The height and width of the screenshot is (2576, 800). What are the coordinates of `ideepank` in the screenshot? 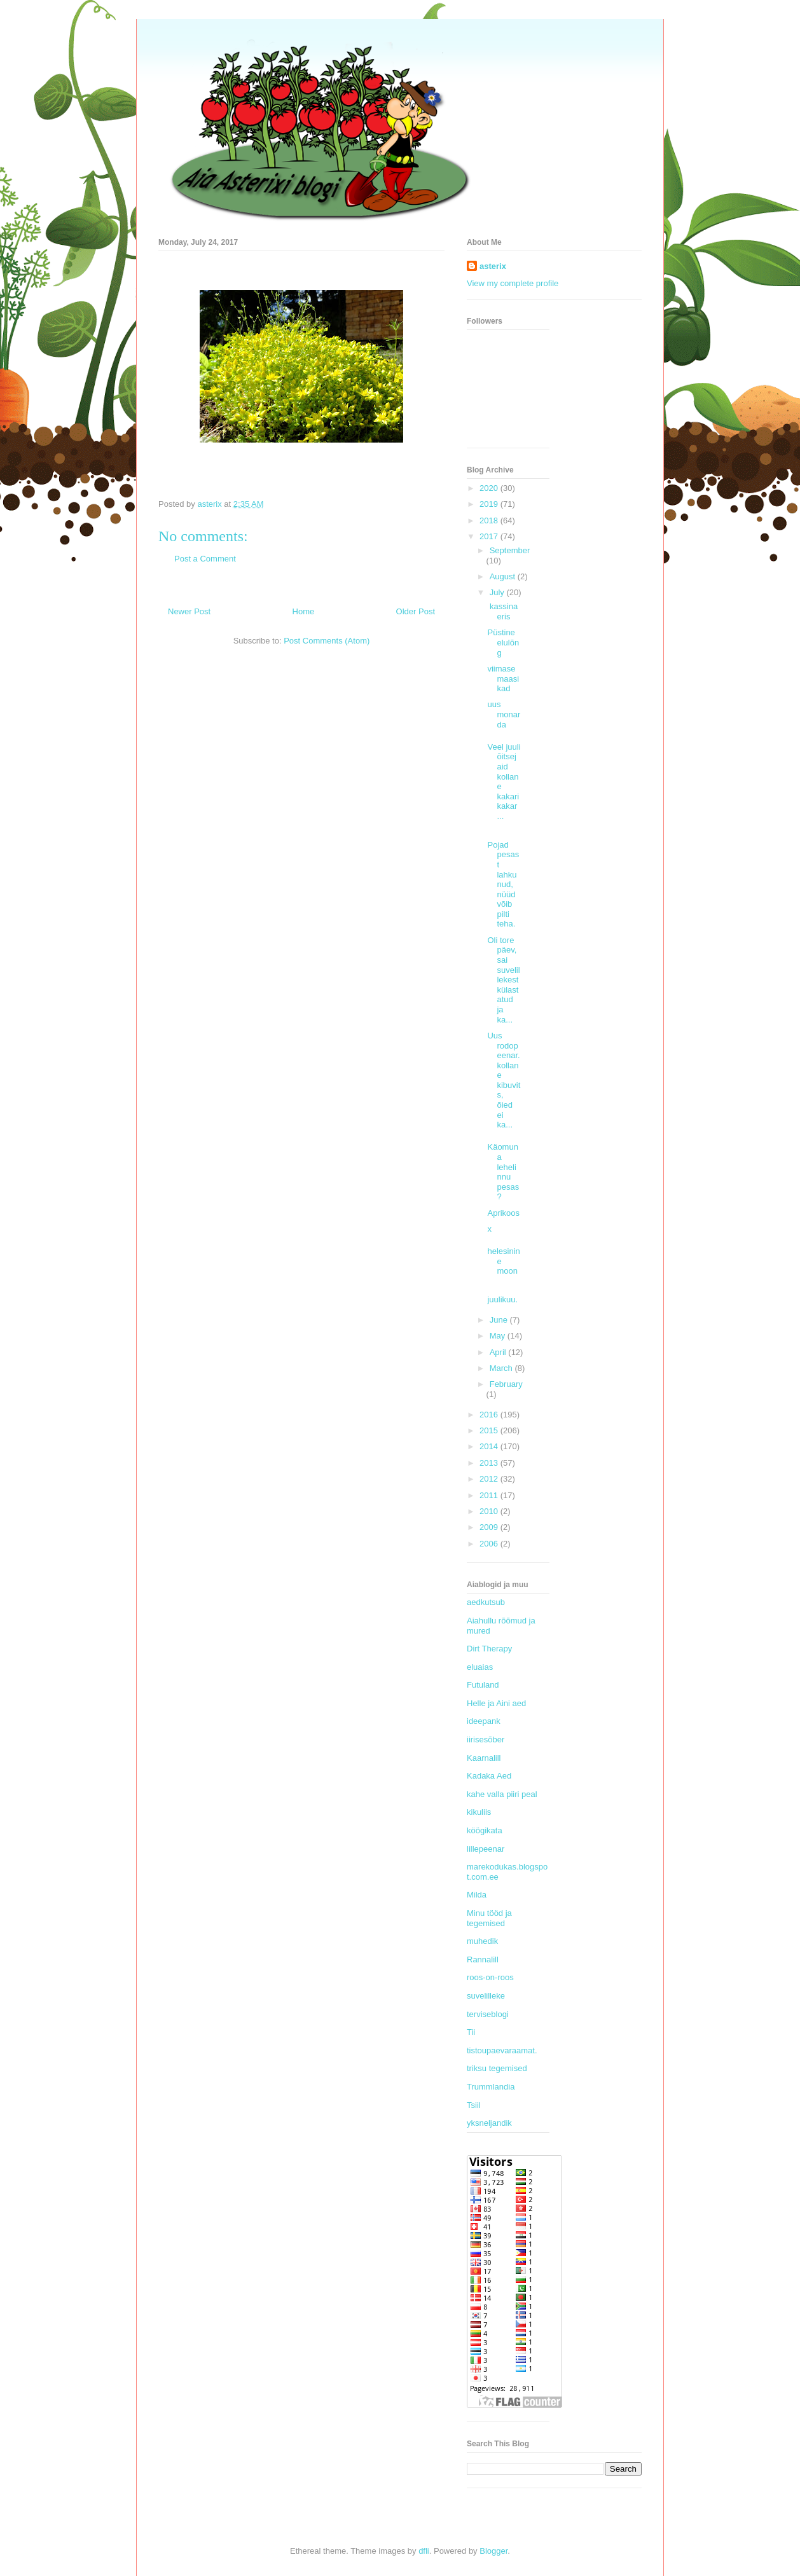 It's located at (483, 1721).